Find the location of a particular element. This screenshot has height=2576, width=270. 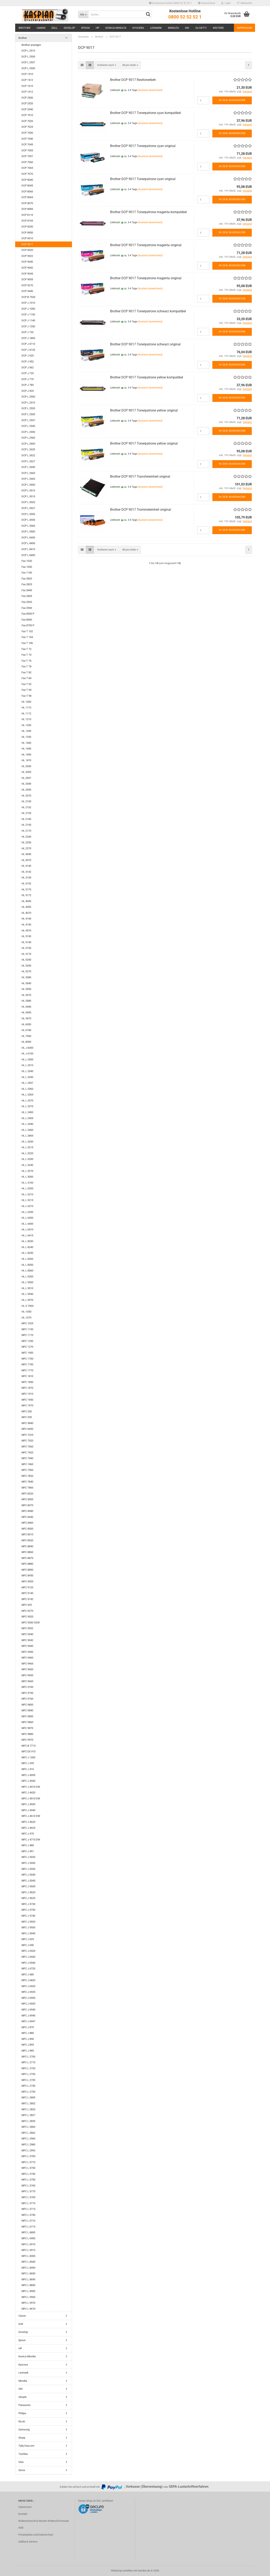

HL L 8240 is located at coordinates (27, 1247).